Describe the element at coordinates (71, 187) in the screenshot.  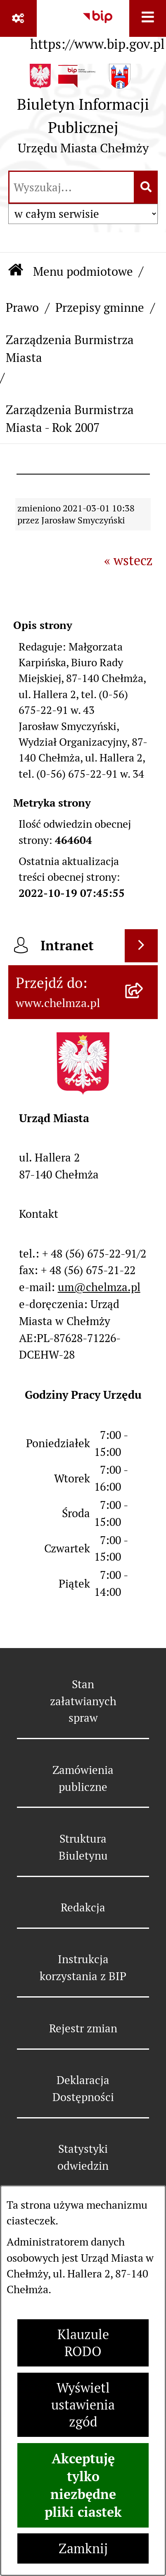
I see `[wprowadź frazę do wyszukania]` at that location.